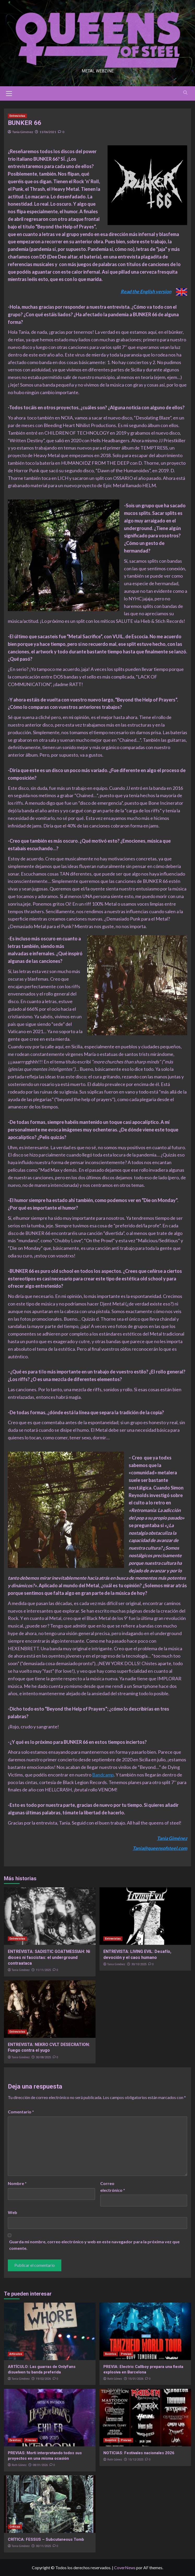 The image size is (195, 2576). Describe the element at coordinates (46, 2539) in the screenshot. I see `CRÍTICA: FESSUS – Subcutaneous Tomb` at that location.